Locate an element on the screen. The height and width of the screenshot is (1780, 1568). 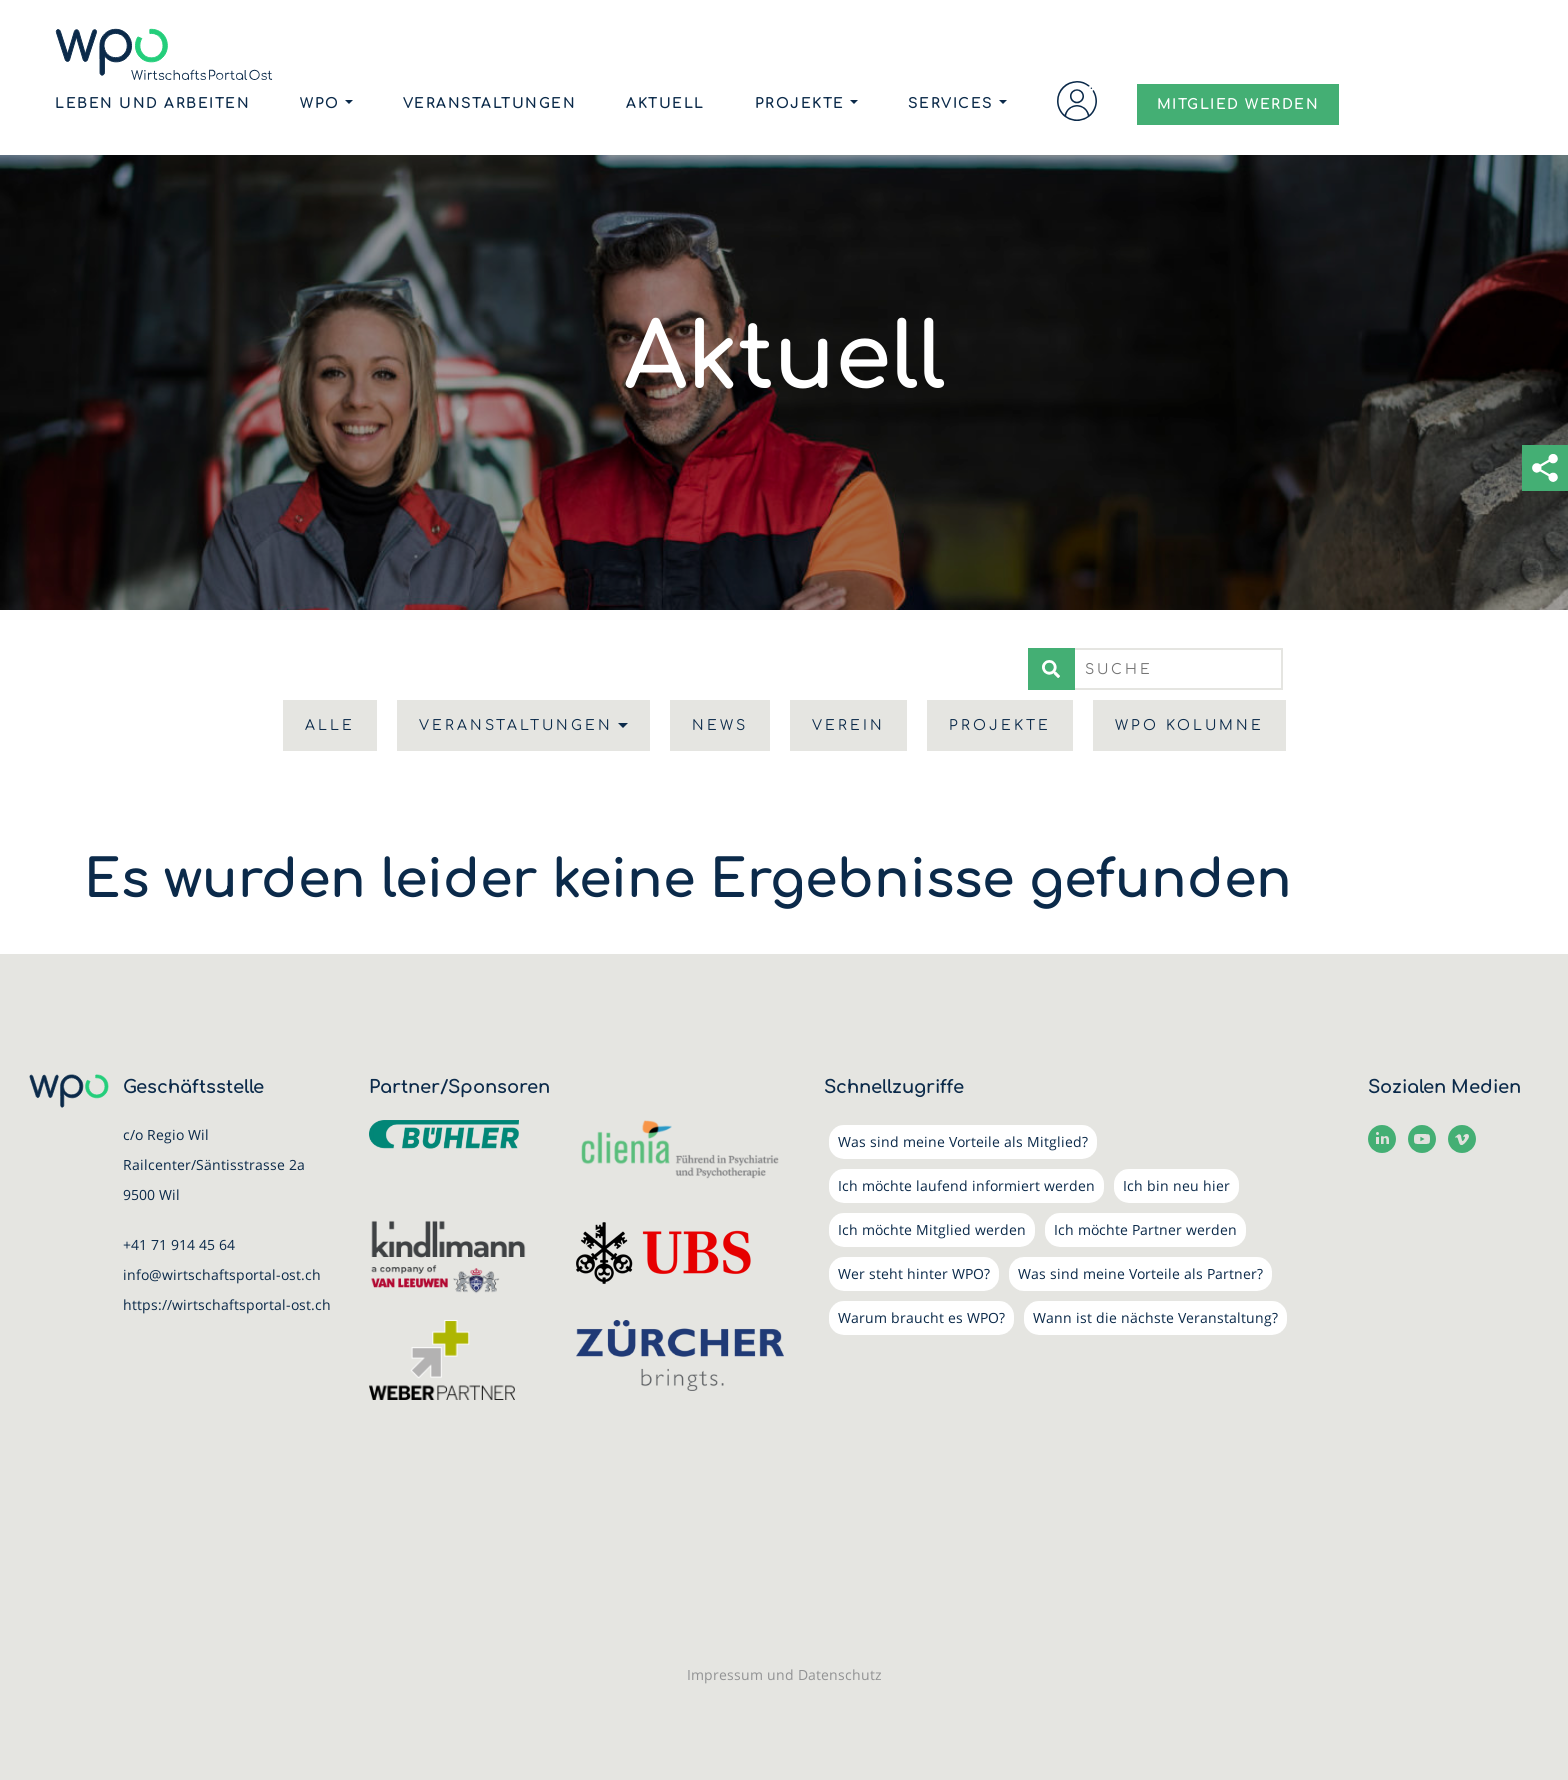
Was sind meine Vorteile als Mitglied? is located at coordinates (963, 1141).